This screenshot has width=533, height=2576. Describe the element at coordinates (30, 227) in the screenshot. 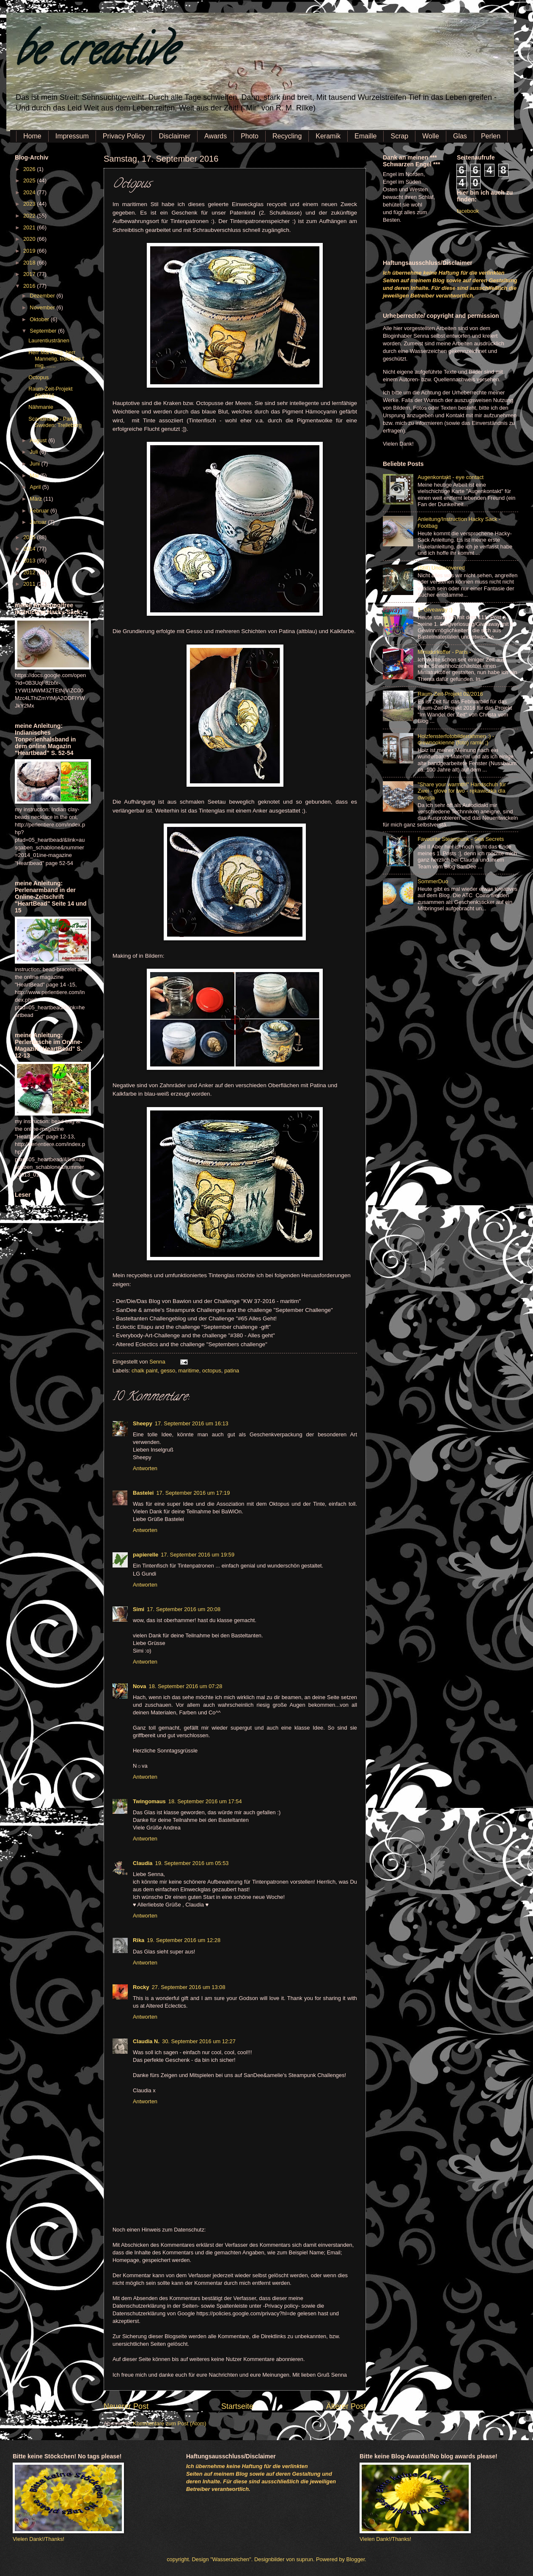

I see `2021` at that location.